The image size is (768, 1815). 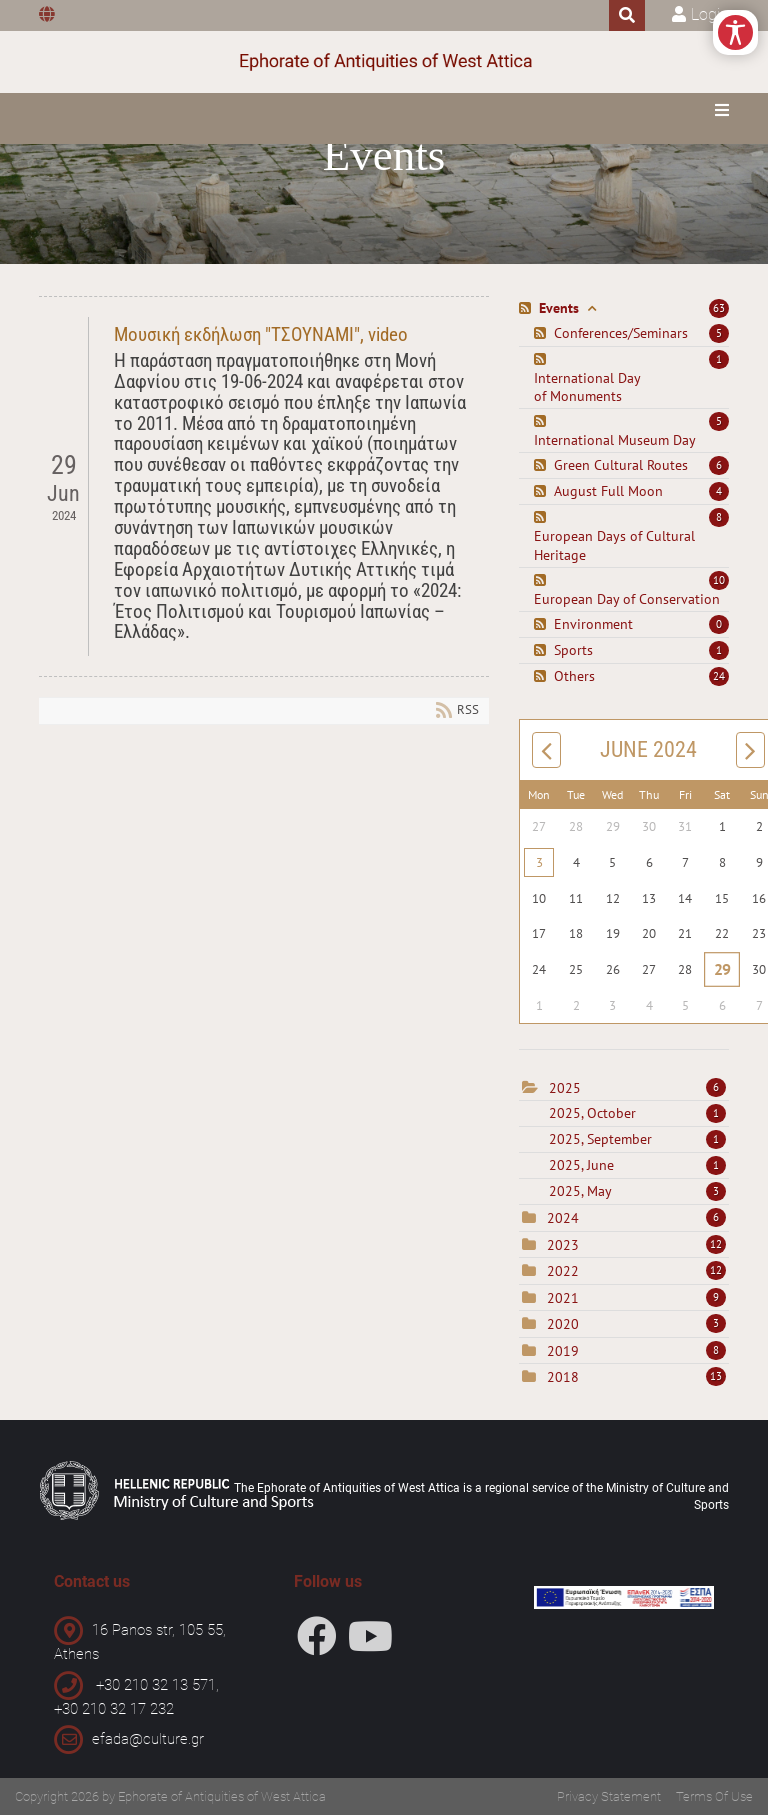 What do you see at coordinates (710, 14) in the screenshot?
I see `Login` at bounding box center [710, 14].